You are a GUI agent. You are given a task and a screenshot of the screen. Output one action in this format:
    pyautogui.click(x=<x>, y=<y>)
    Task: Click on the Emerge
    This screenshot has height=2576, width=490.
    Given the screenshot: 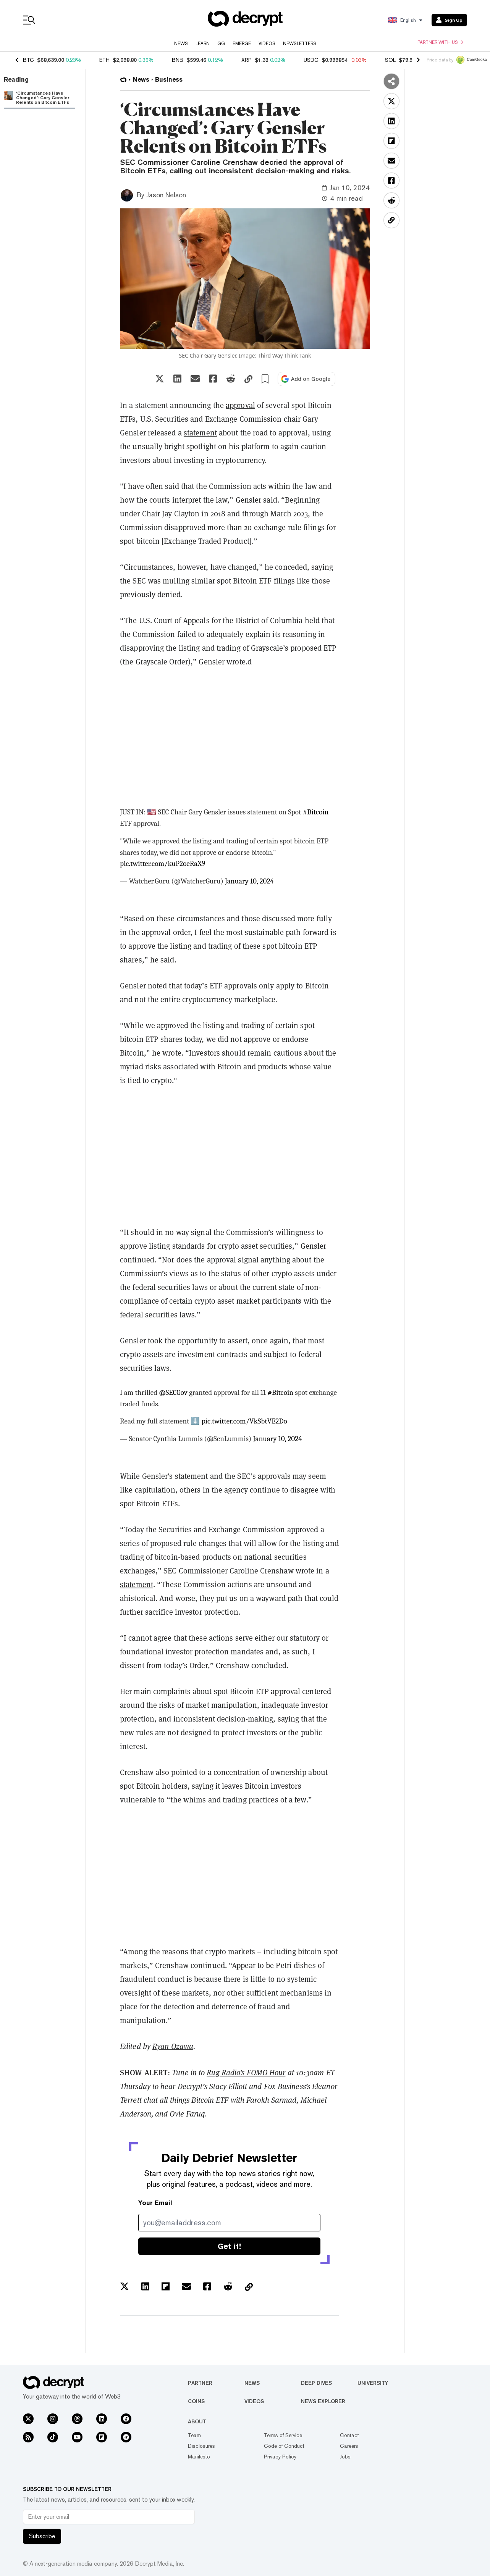 What is the action you would take?
    pyautogui.click(x=242, y=43)
    